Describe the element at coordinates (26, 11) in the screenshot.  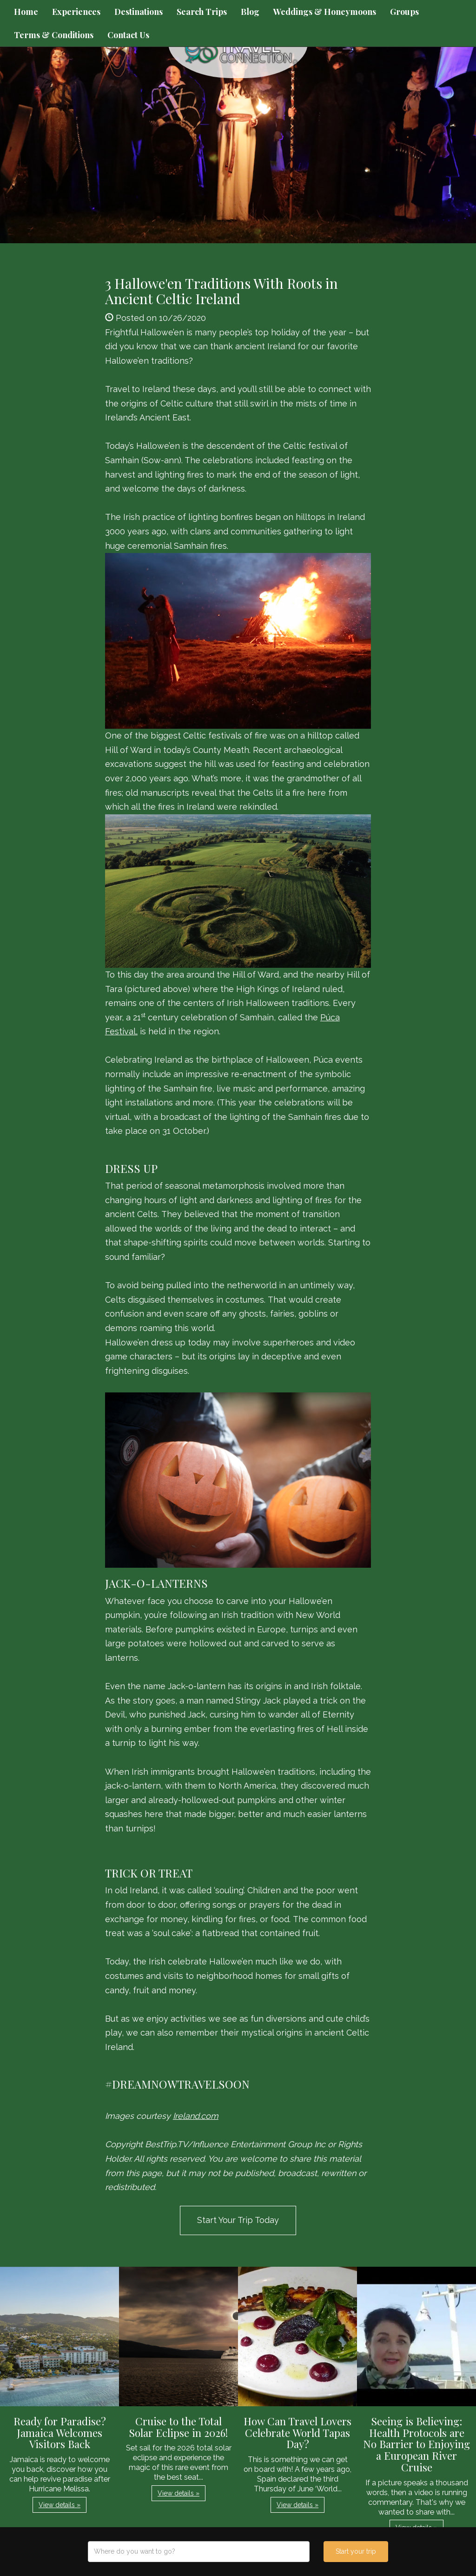
I see `Home` at that location.